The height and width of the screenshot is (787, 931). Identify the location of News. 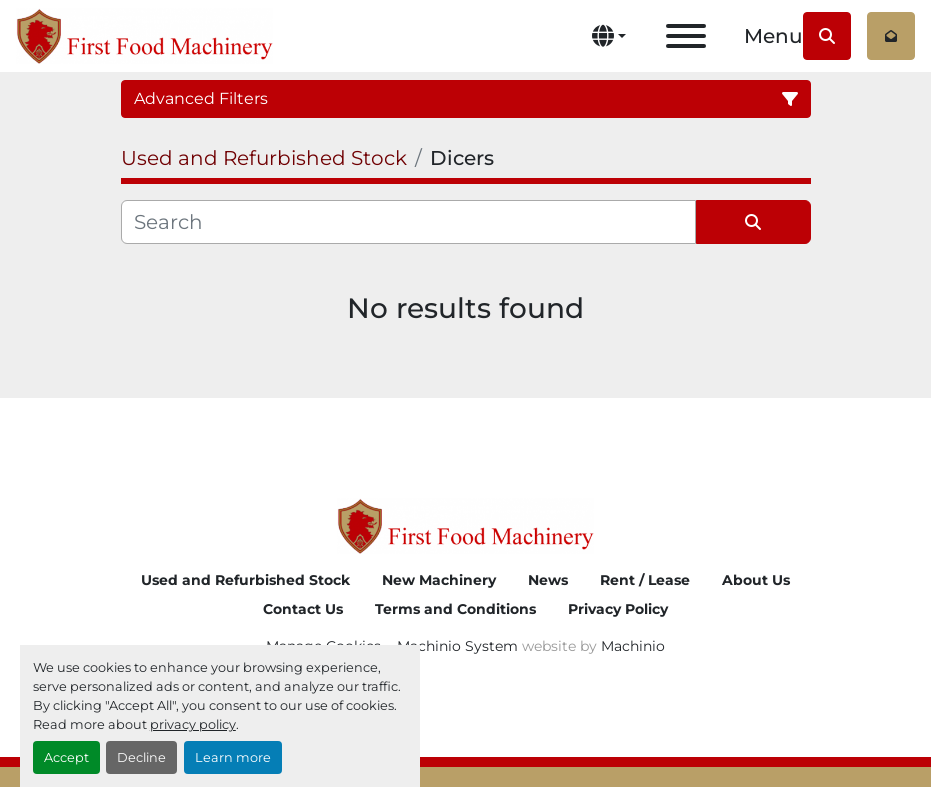
(548, 580).